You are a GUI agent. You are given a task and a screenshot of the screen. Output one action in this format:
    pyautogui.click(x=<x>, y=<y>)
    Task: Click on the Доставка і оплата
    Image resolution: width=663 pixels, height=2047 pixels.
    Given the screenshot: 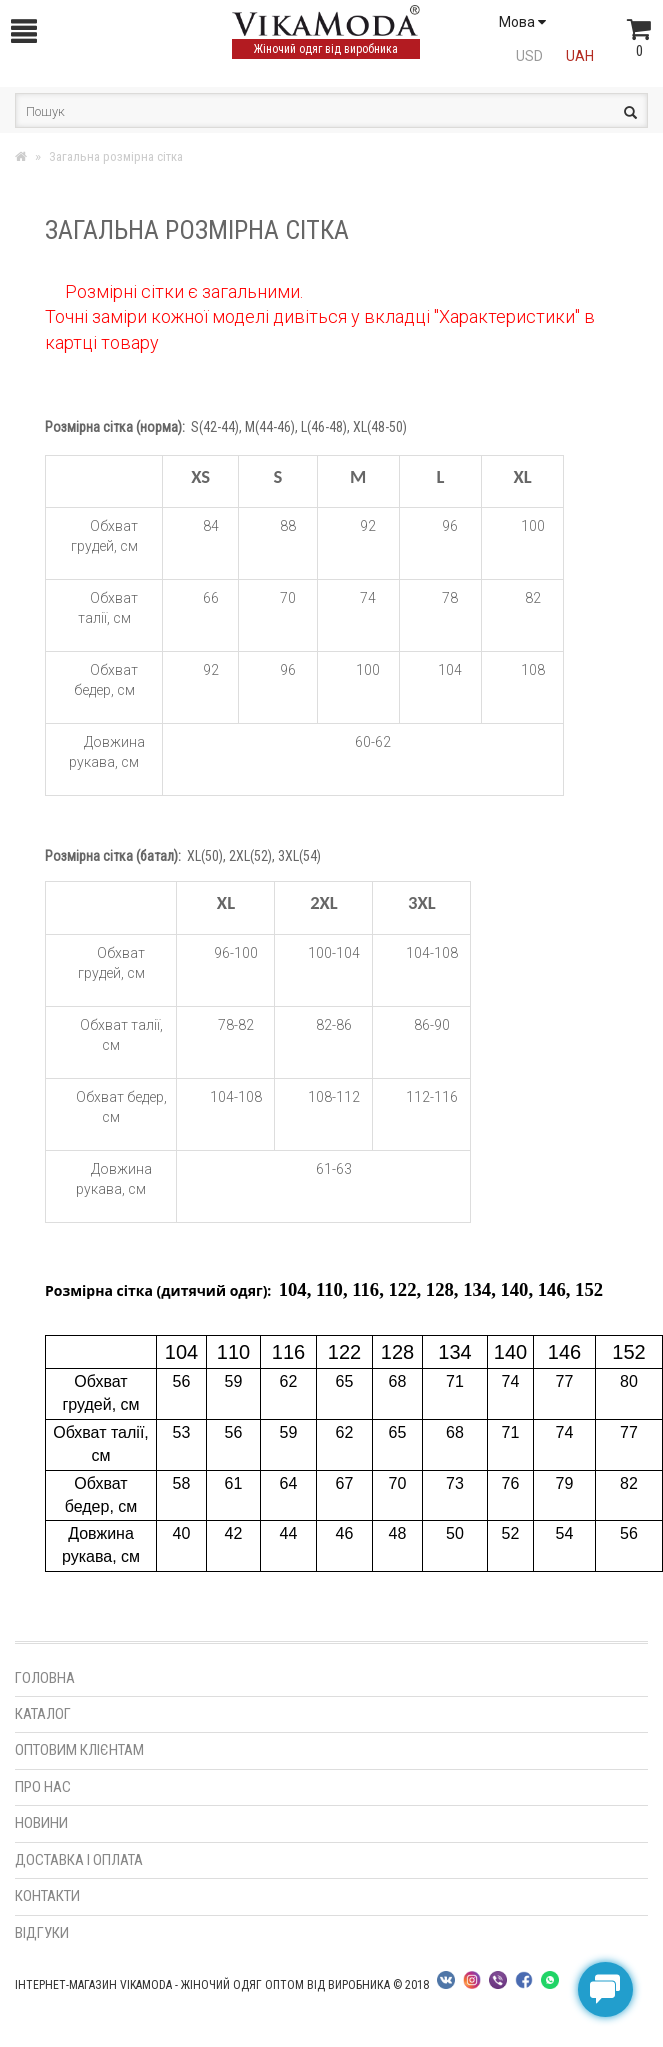 What is the action you would take?
    pyautogui.click(x=79, y=1860)
    